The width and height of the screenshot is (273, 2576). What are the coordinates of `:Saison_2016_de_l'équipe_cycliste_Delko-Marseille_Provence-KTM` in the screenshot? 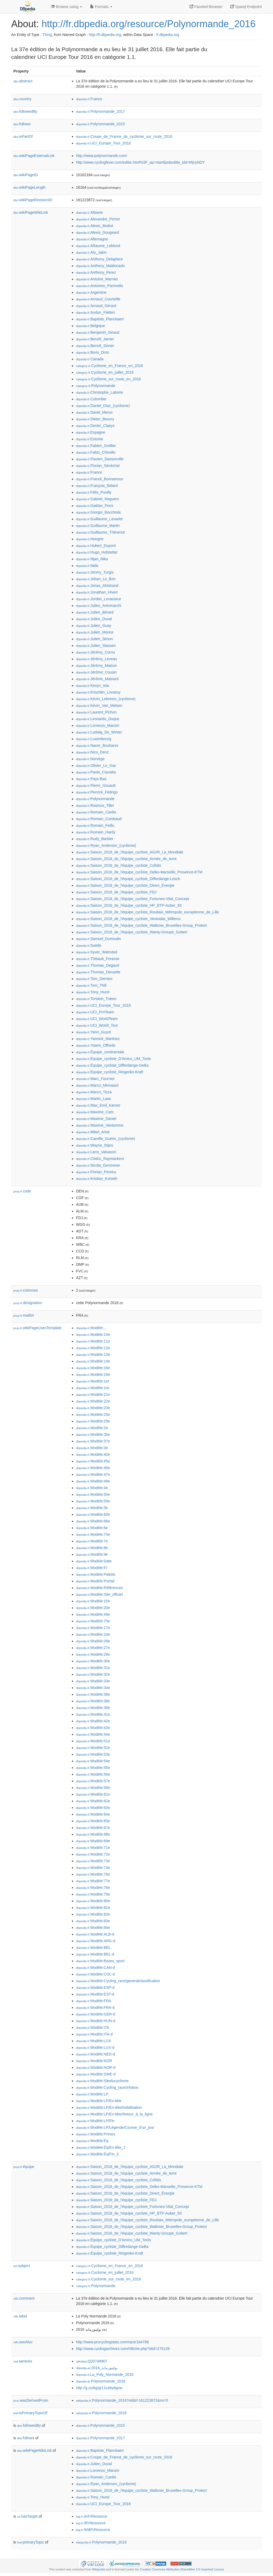 It's located at (139, 872).